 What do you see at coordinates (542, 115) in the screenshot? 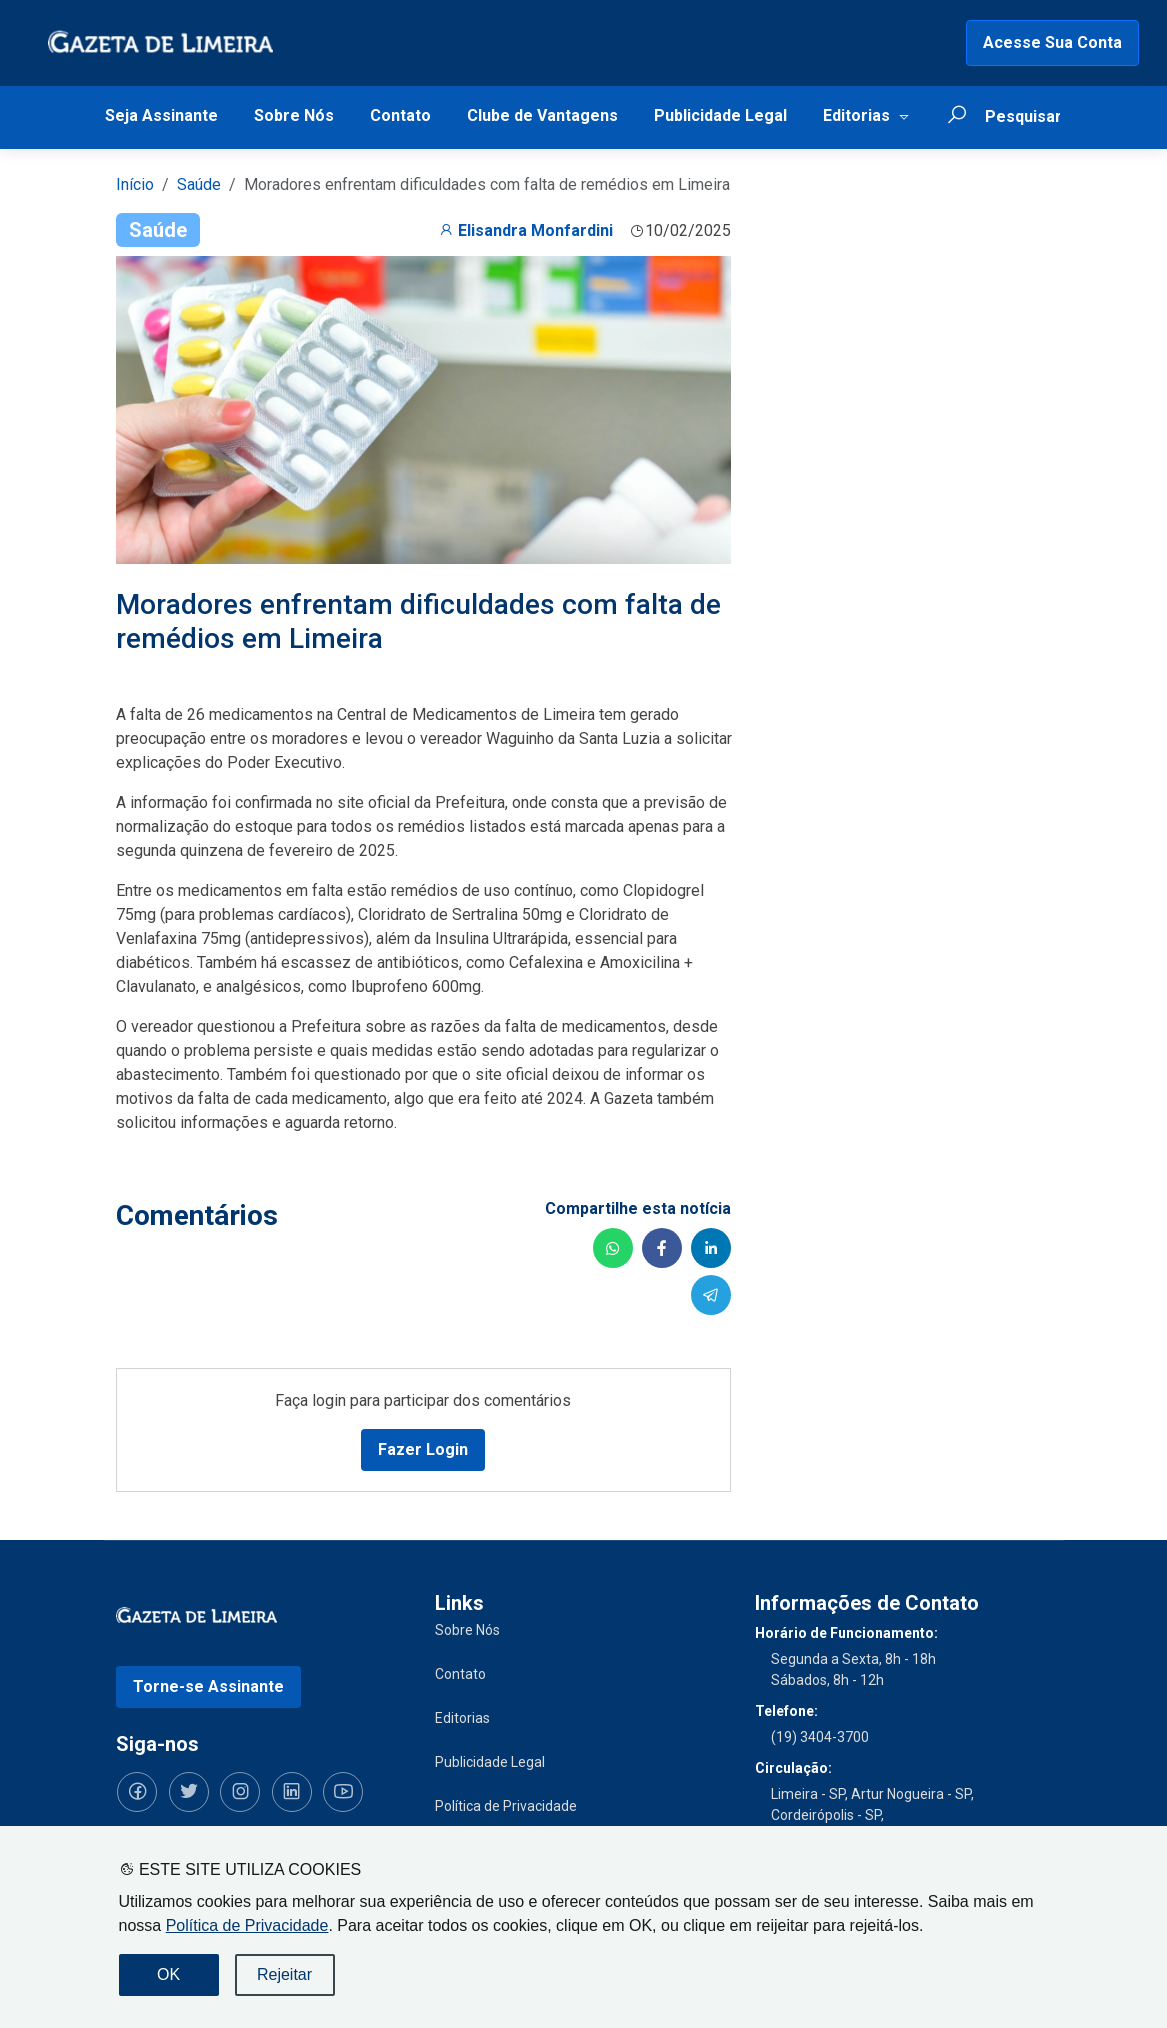
I see `Clube de Vantagens` at bounding box center [542, 115].